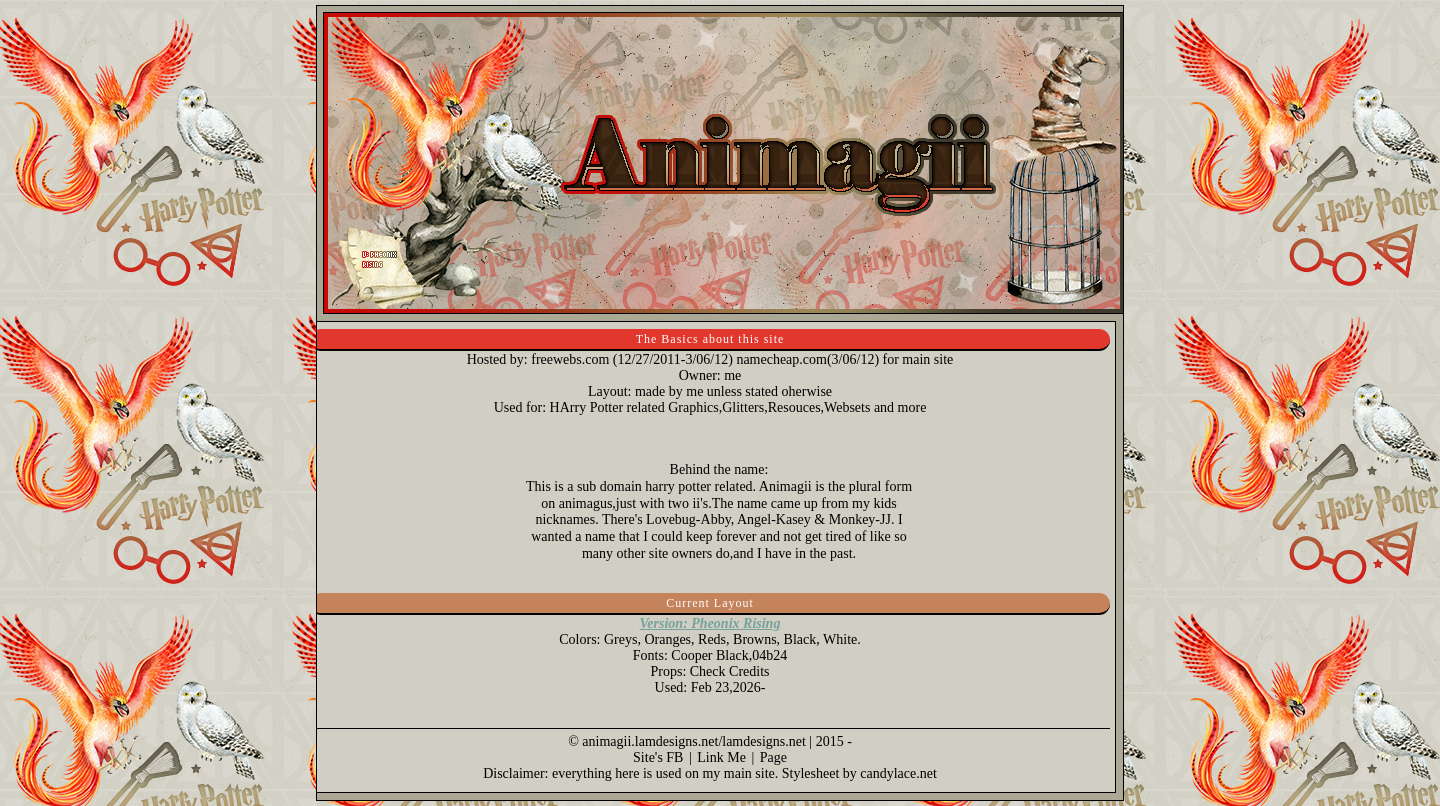 This screenshot has width=1440, height=806. What do you see at coordinates (721, 757) in the screenshot?
I see `Link Me` at bounding box center [721, 757].